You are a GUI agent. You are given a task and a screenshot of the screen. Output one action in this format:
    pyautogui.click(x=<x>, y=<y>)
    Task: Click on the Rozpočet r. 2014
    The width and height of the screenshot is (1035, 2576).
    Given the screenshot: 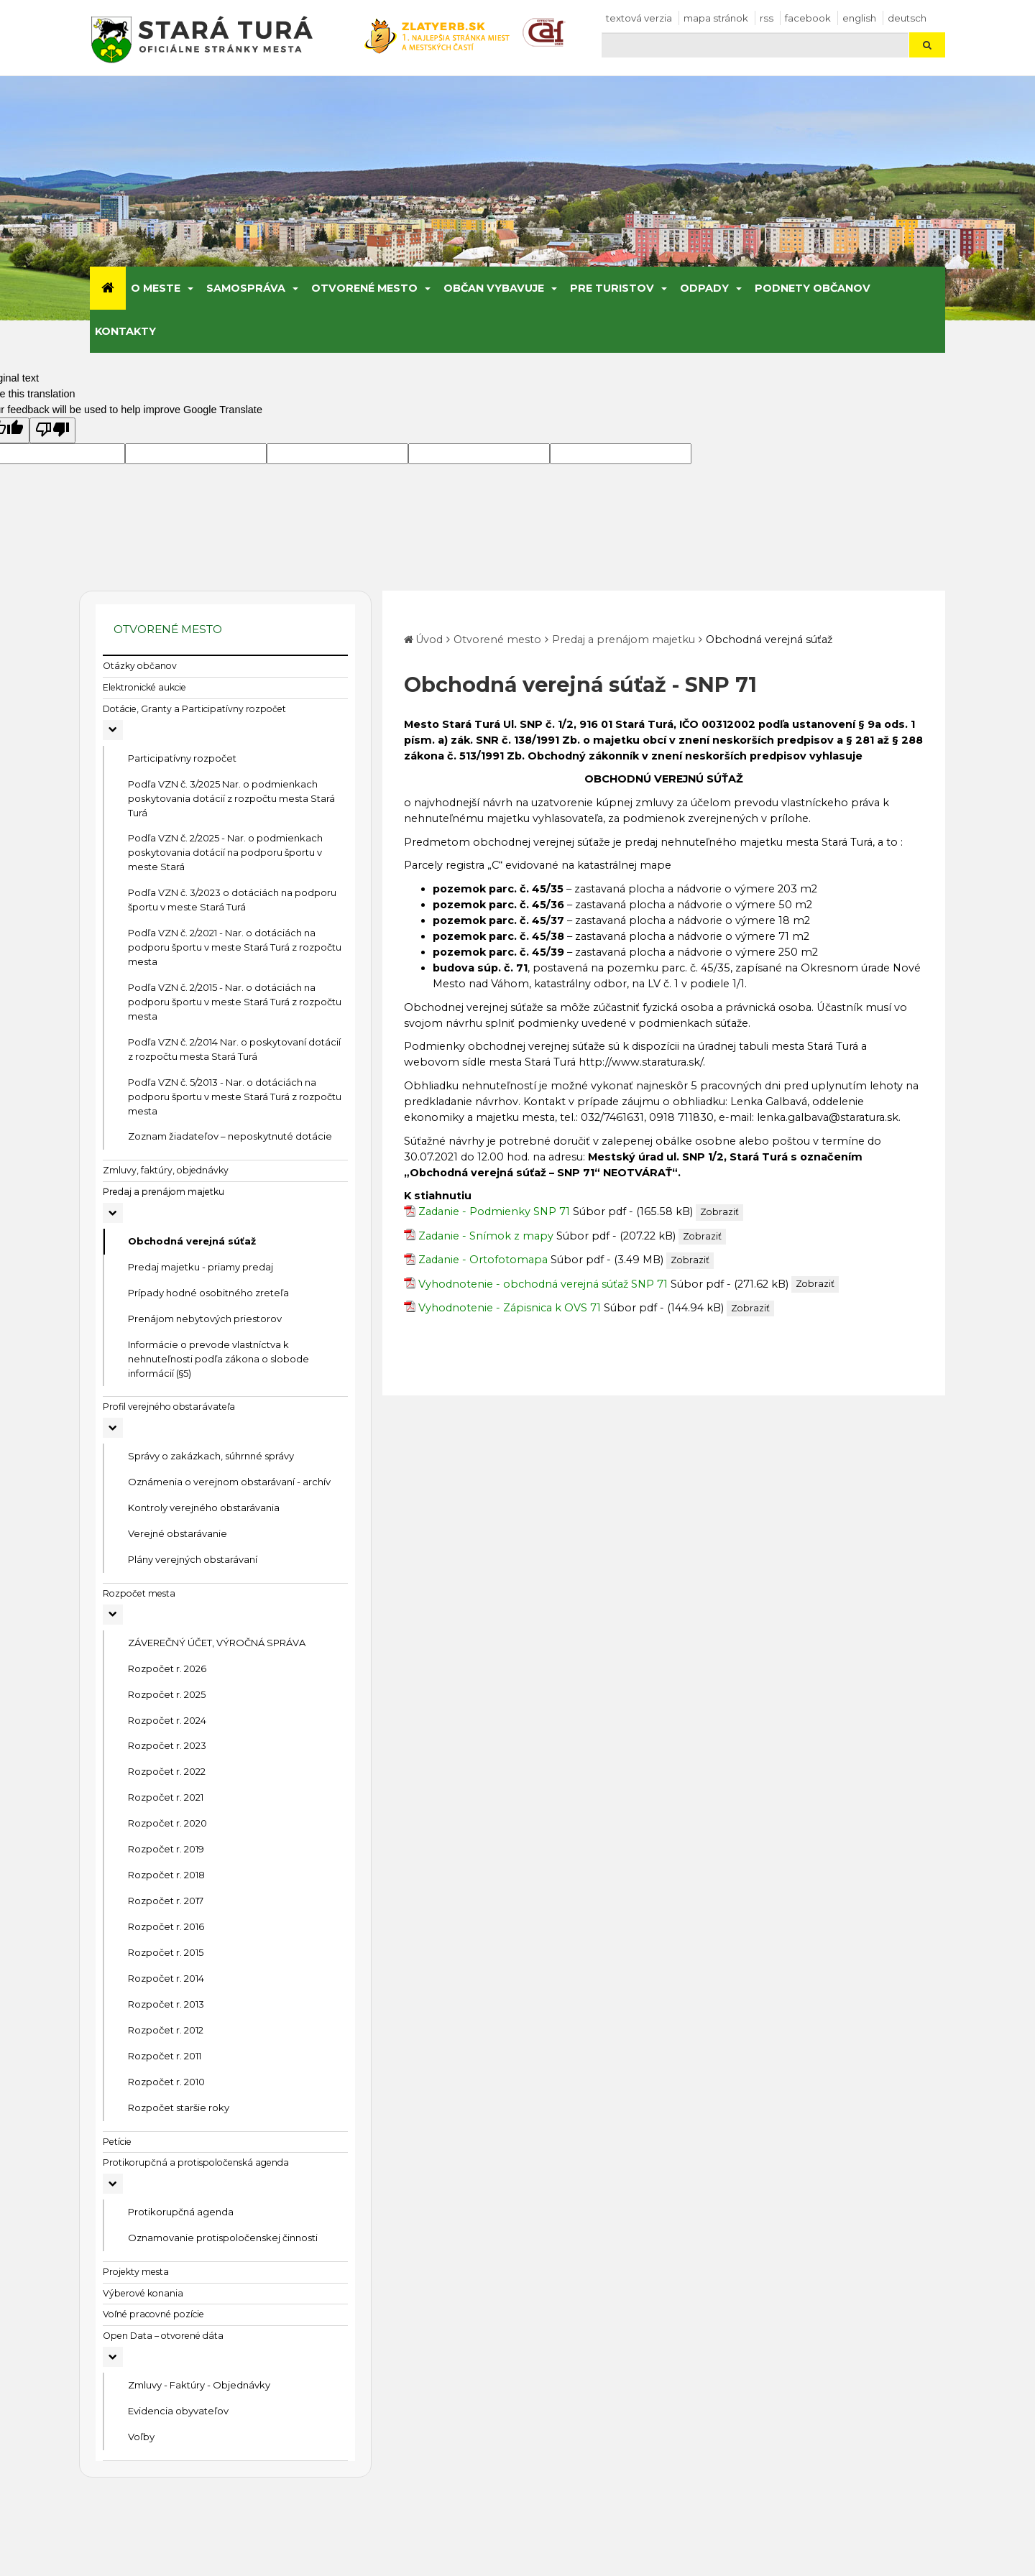 What is the action you would take?
    pyautogui.click(x=166, y=1978)
    